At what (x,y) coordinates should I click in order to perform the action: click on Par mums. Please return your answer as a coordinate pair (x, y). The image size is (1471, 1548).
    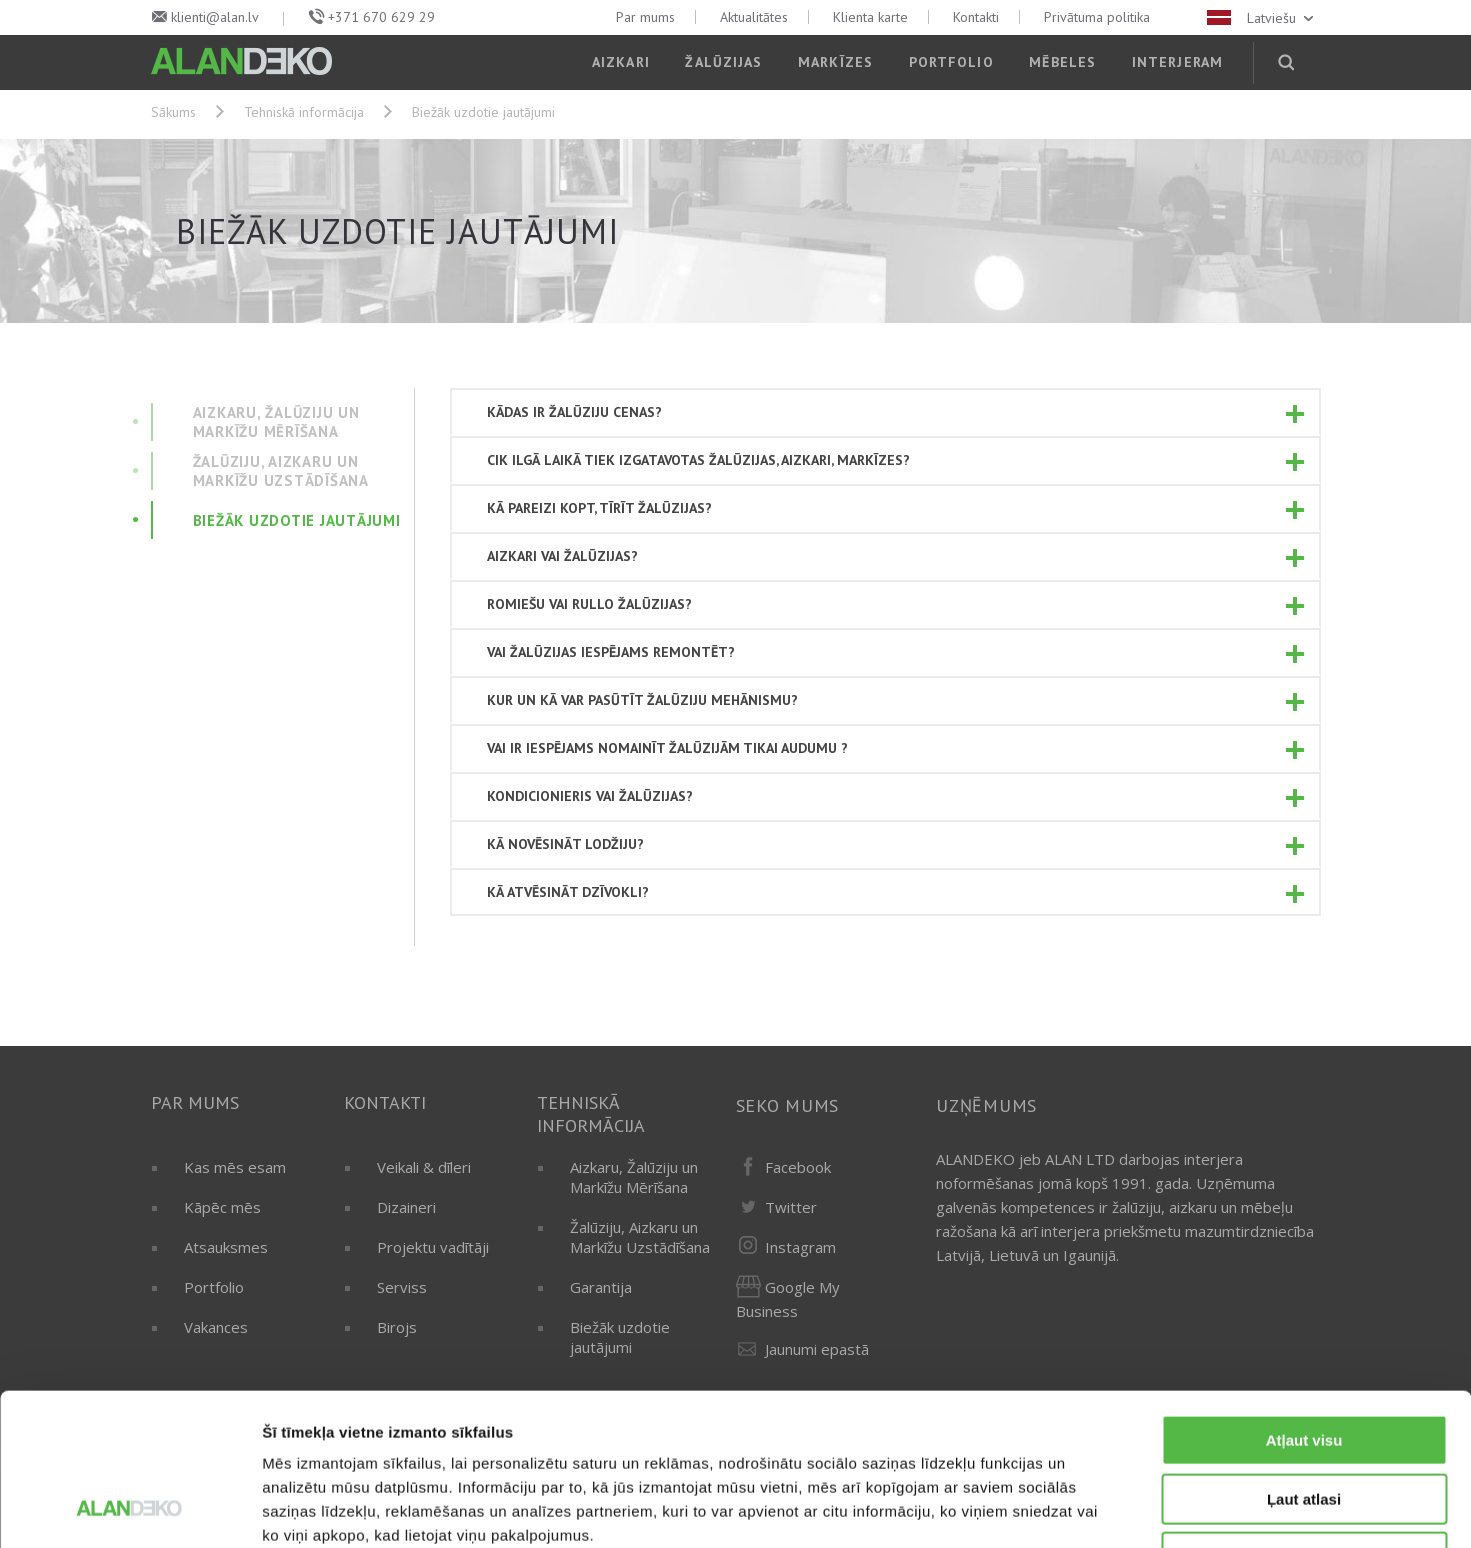
    Looking at the image, I should click on (645, 17).